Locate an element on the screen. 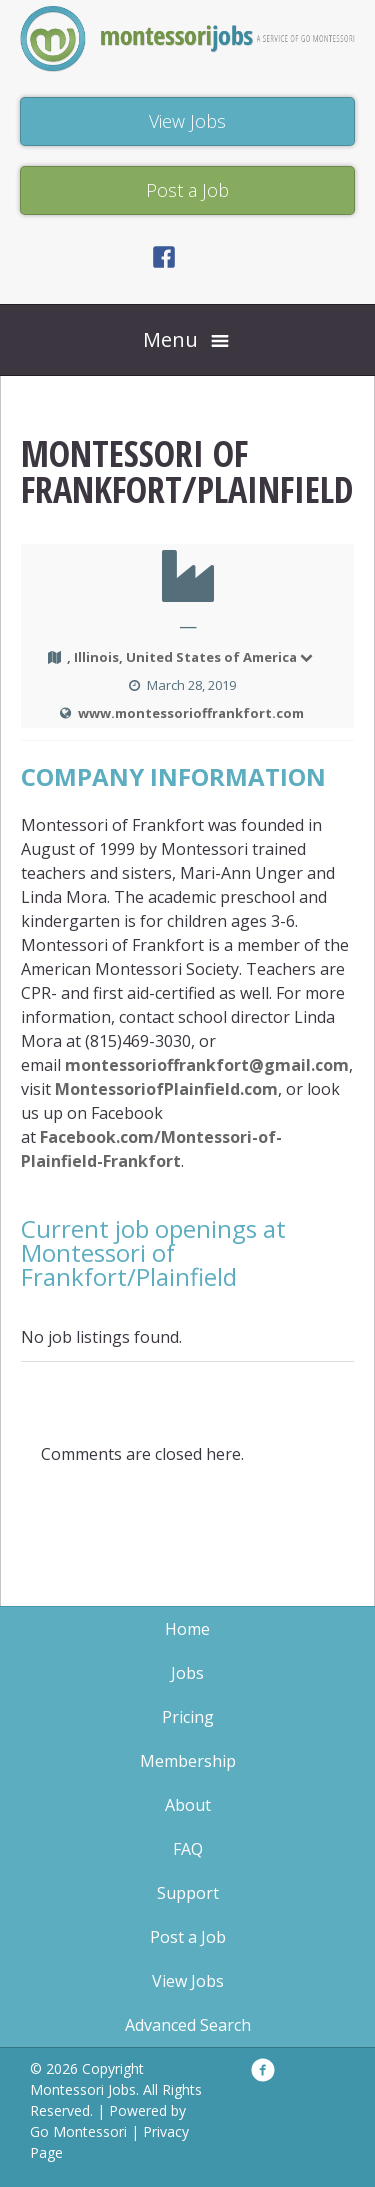  Support is located at coordinates (188, 1893).